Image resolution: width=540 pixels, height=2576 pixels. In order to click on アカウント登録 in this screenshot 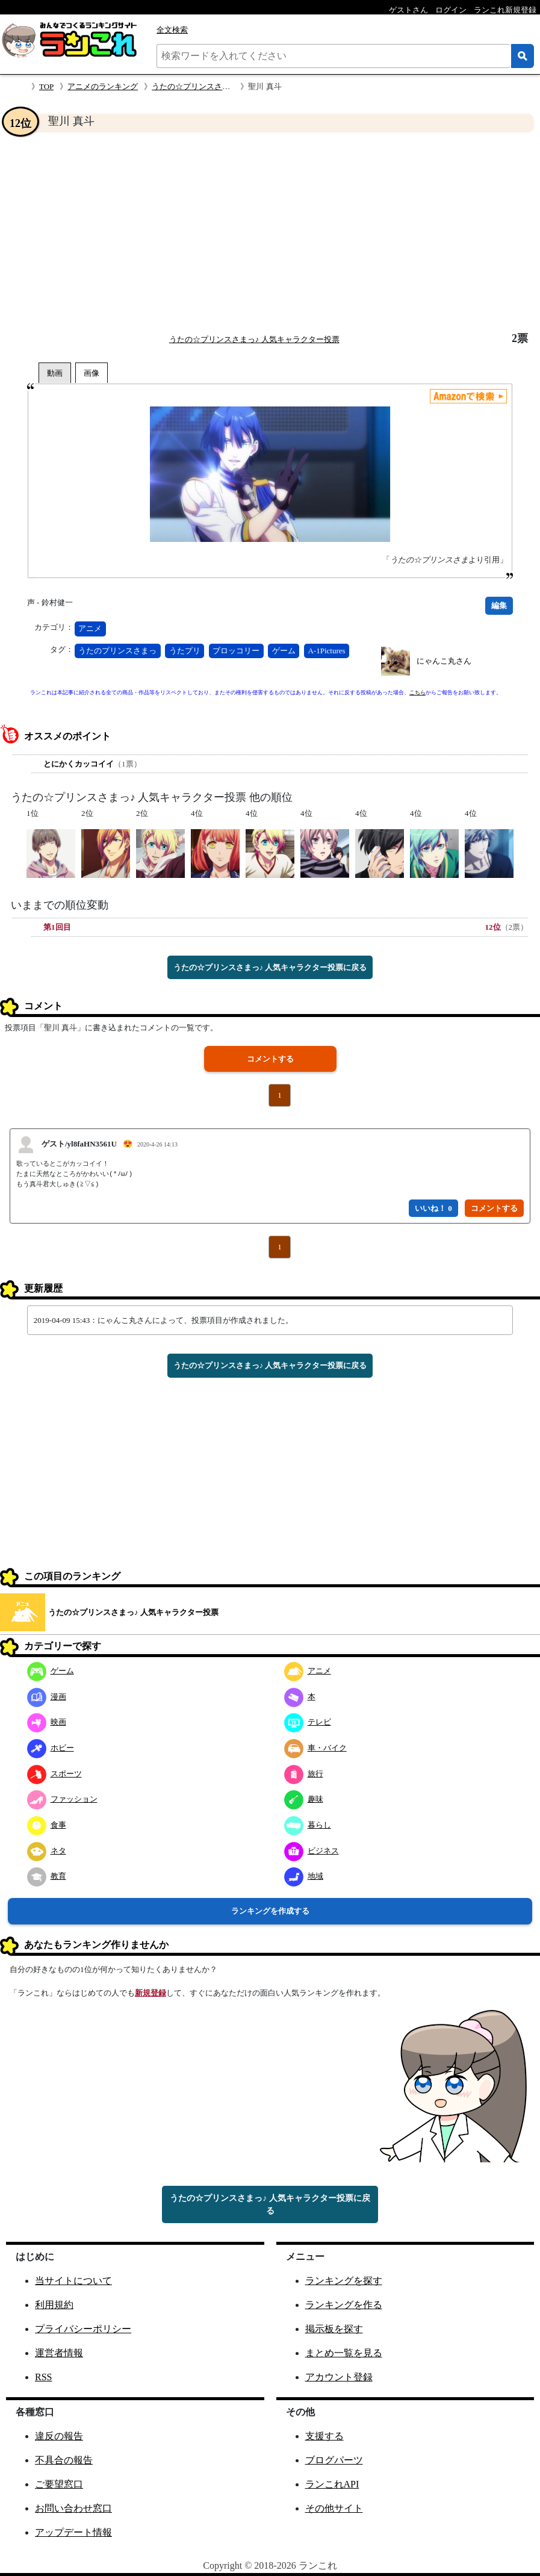, I will do `click(339, 2377)`.